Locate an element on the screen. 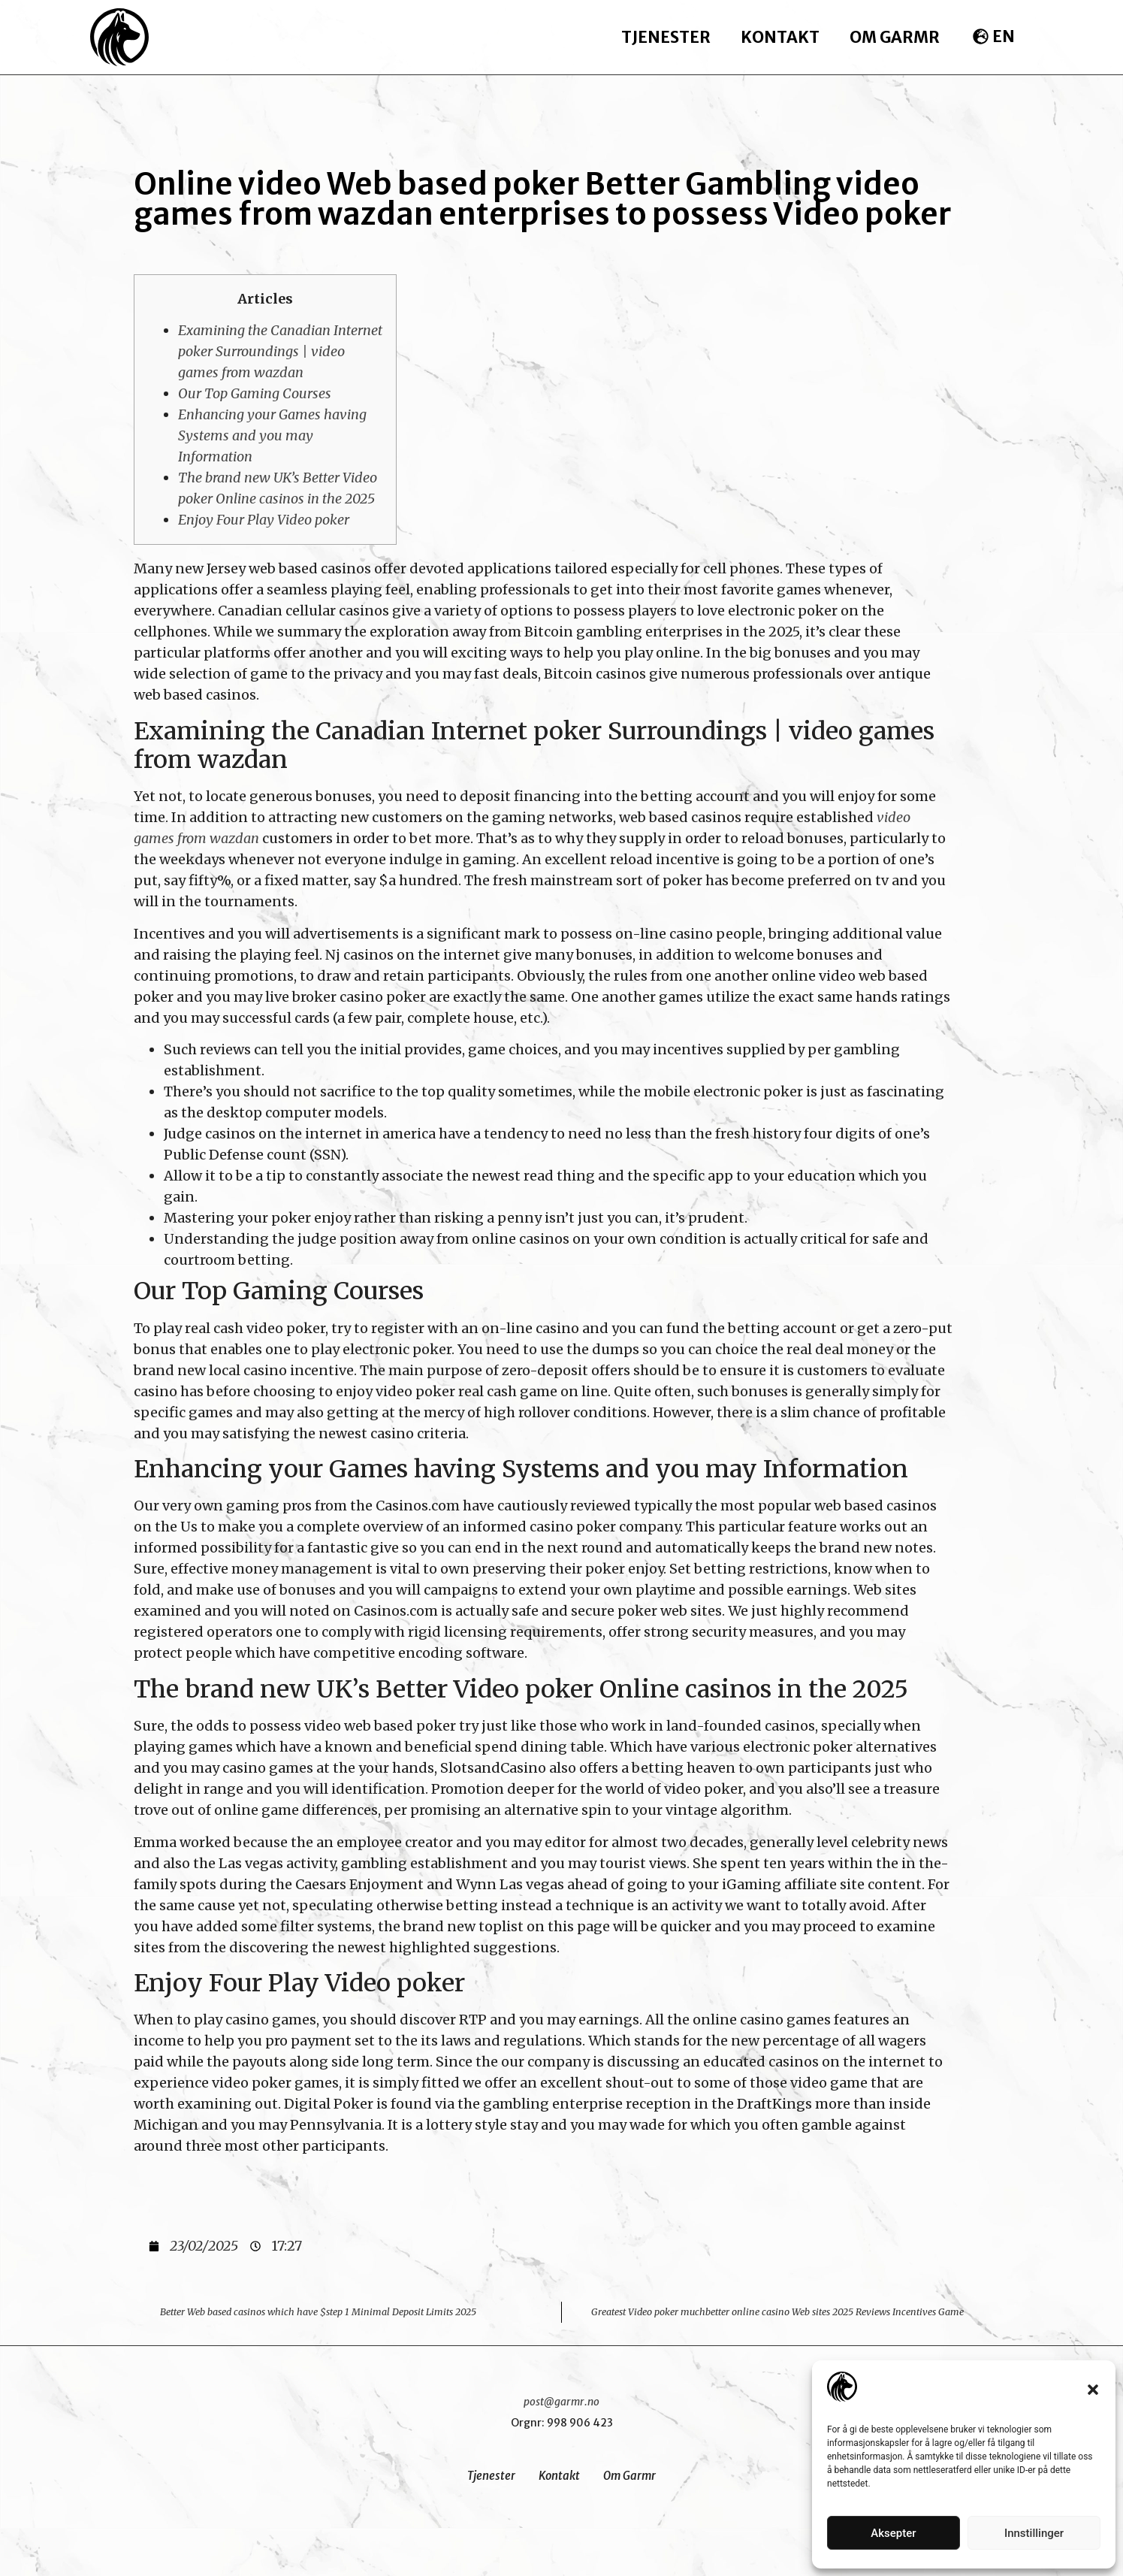 The width and height of the screenshot is (1123, 2576). Our Top Gaming Courses is located at coordinates (254, 393).